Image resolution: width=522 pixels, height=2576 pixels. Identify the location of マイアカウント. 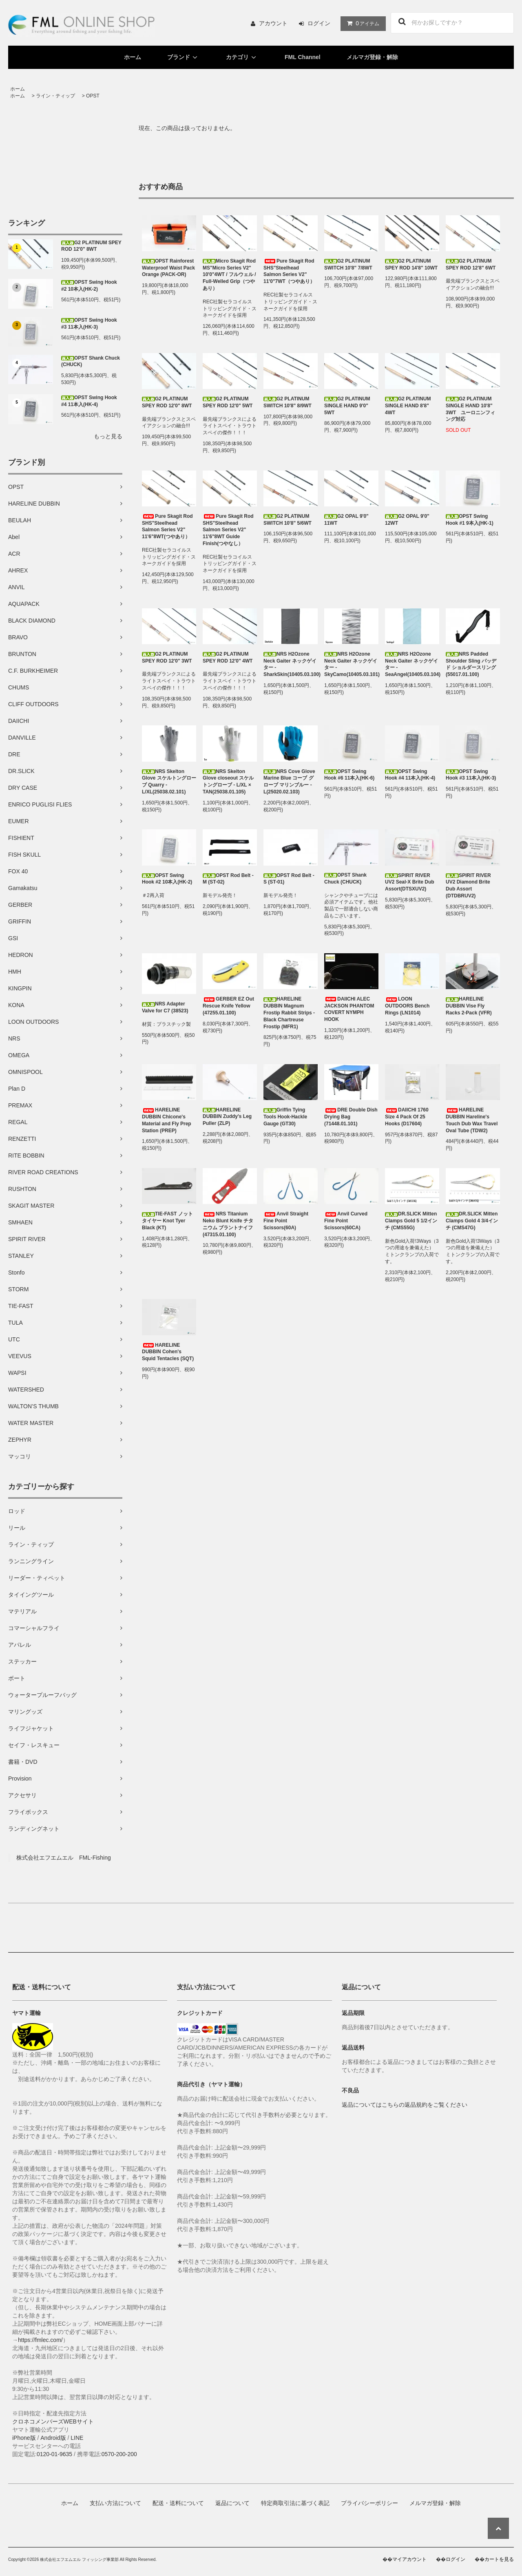
(409, 2559).